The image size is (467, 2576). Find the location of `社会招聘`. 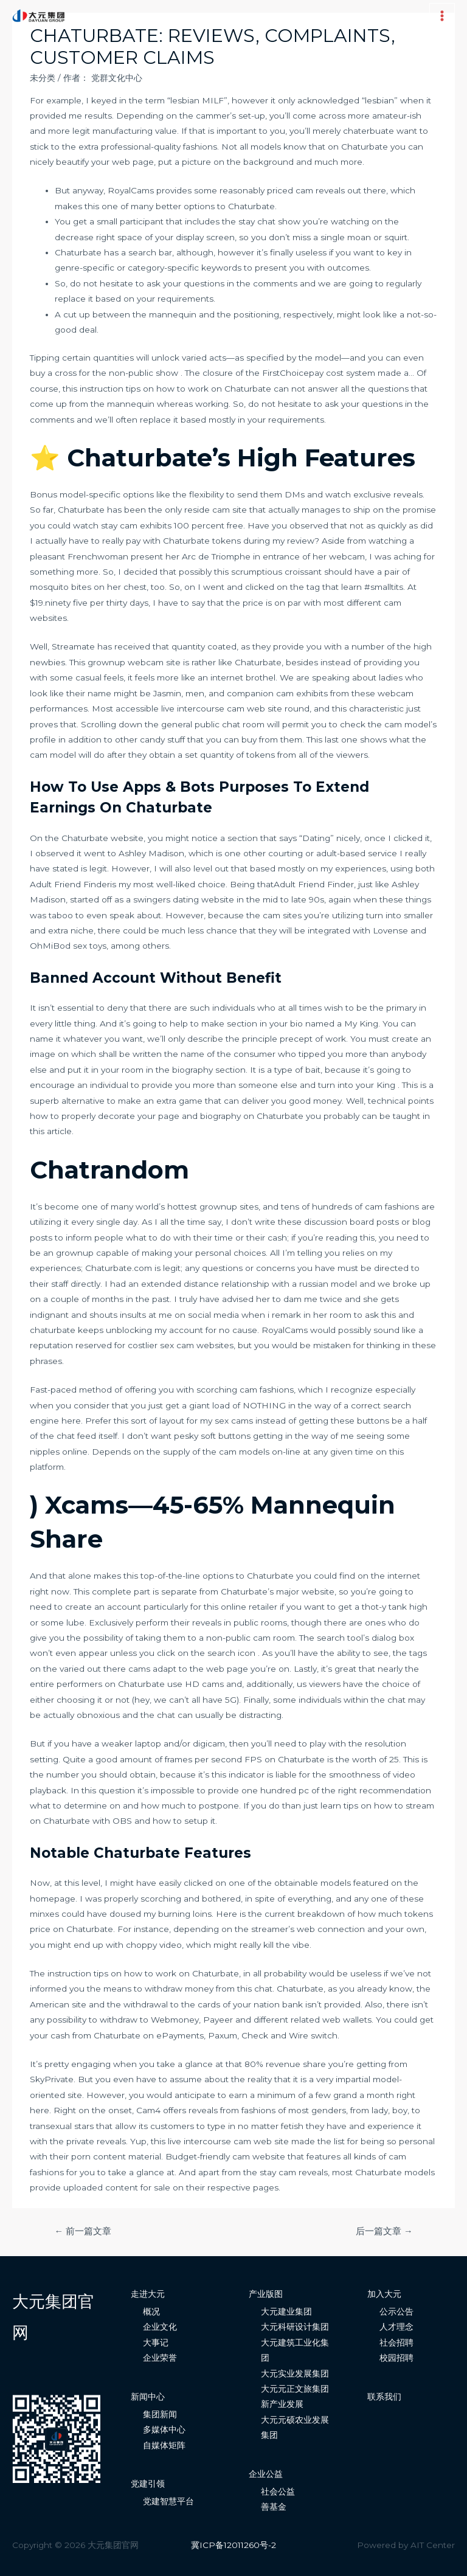

社会招聘 is located at coordinates (396, 2342).